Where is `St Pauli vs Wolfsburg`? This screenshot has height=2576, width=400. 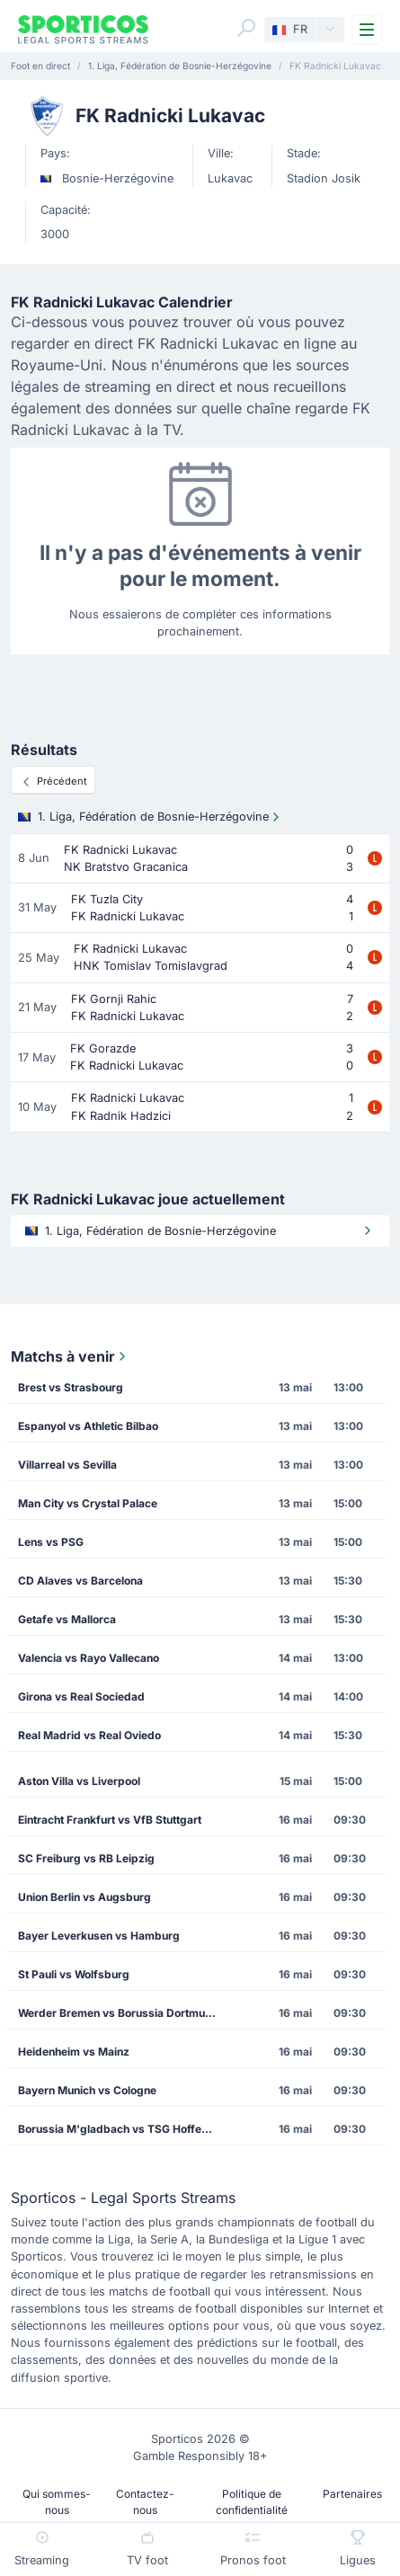 St Pauli vs Wolfsburg is located at coordinates (73, 1974).